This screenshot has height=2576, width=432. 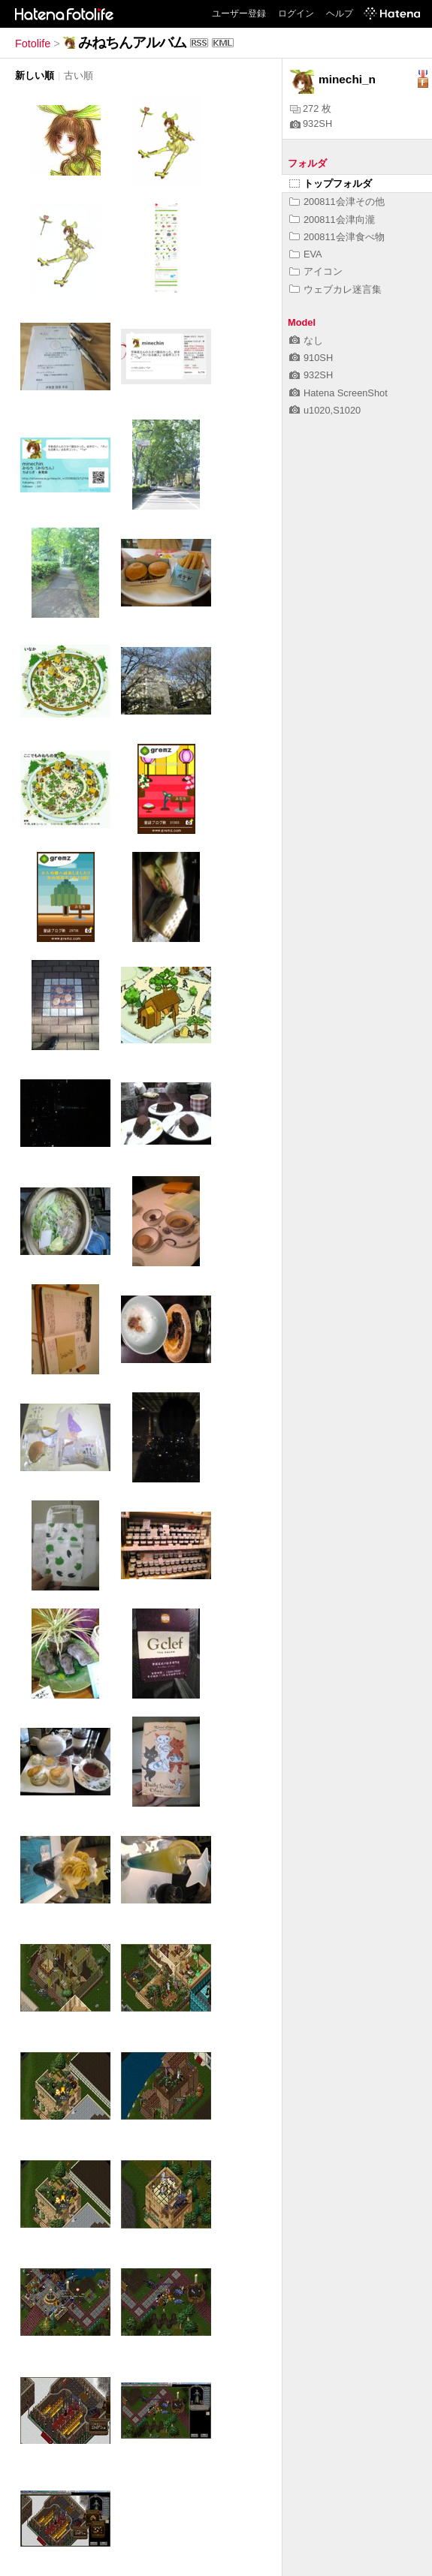 I want to click on ログイン, so click(x=296, y=13).